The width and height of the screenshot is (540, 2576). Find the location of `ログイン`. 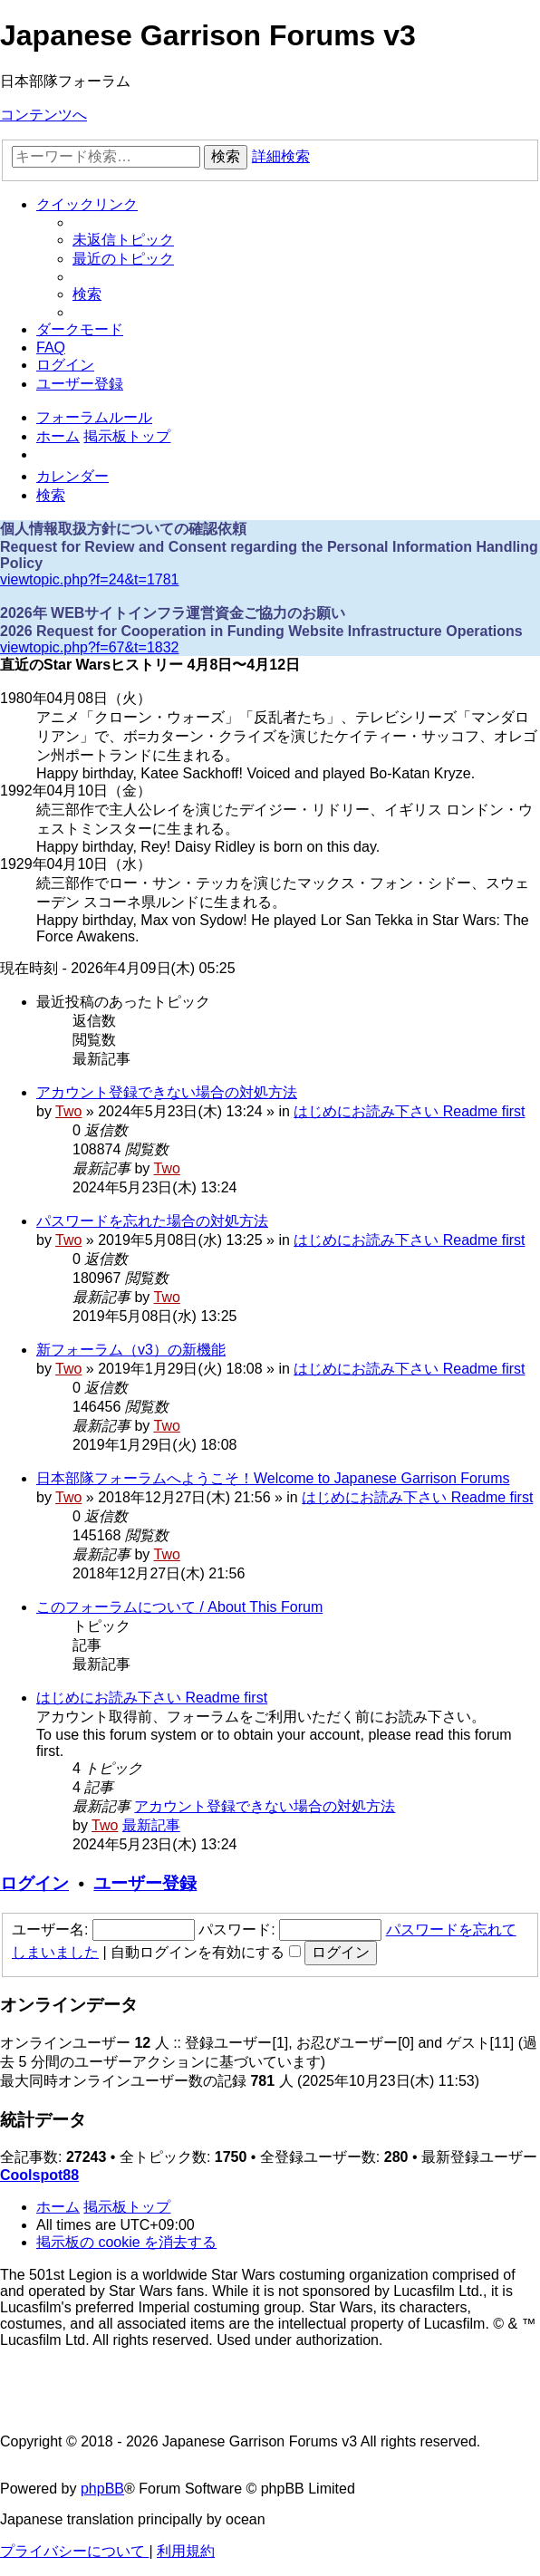

ログイン is located at coordinates (34, 1883).